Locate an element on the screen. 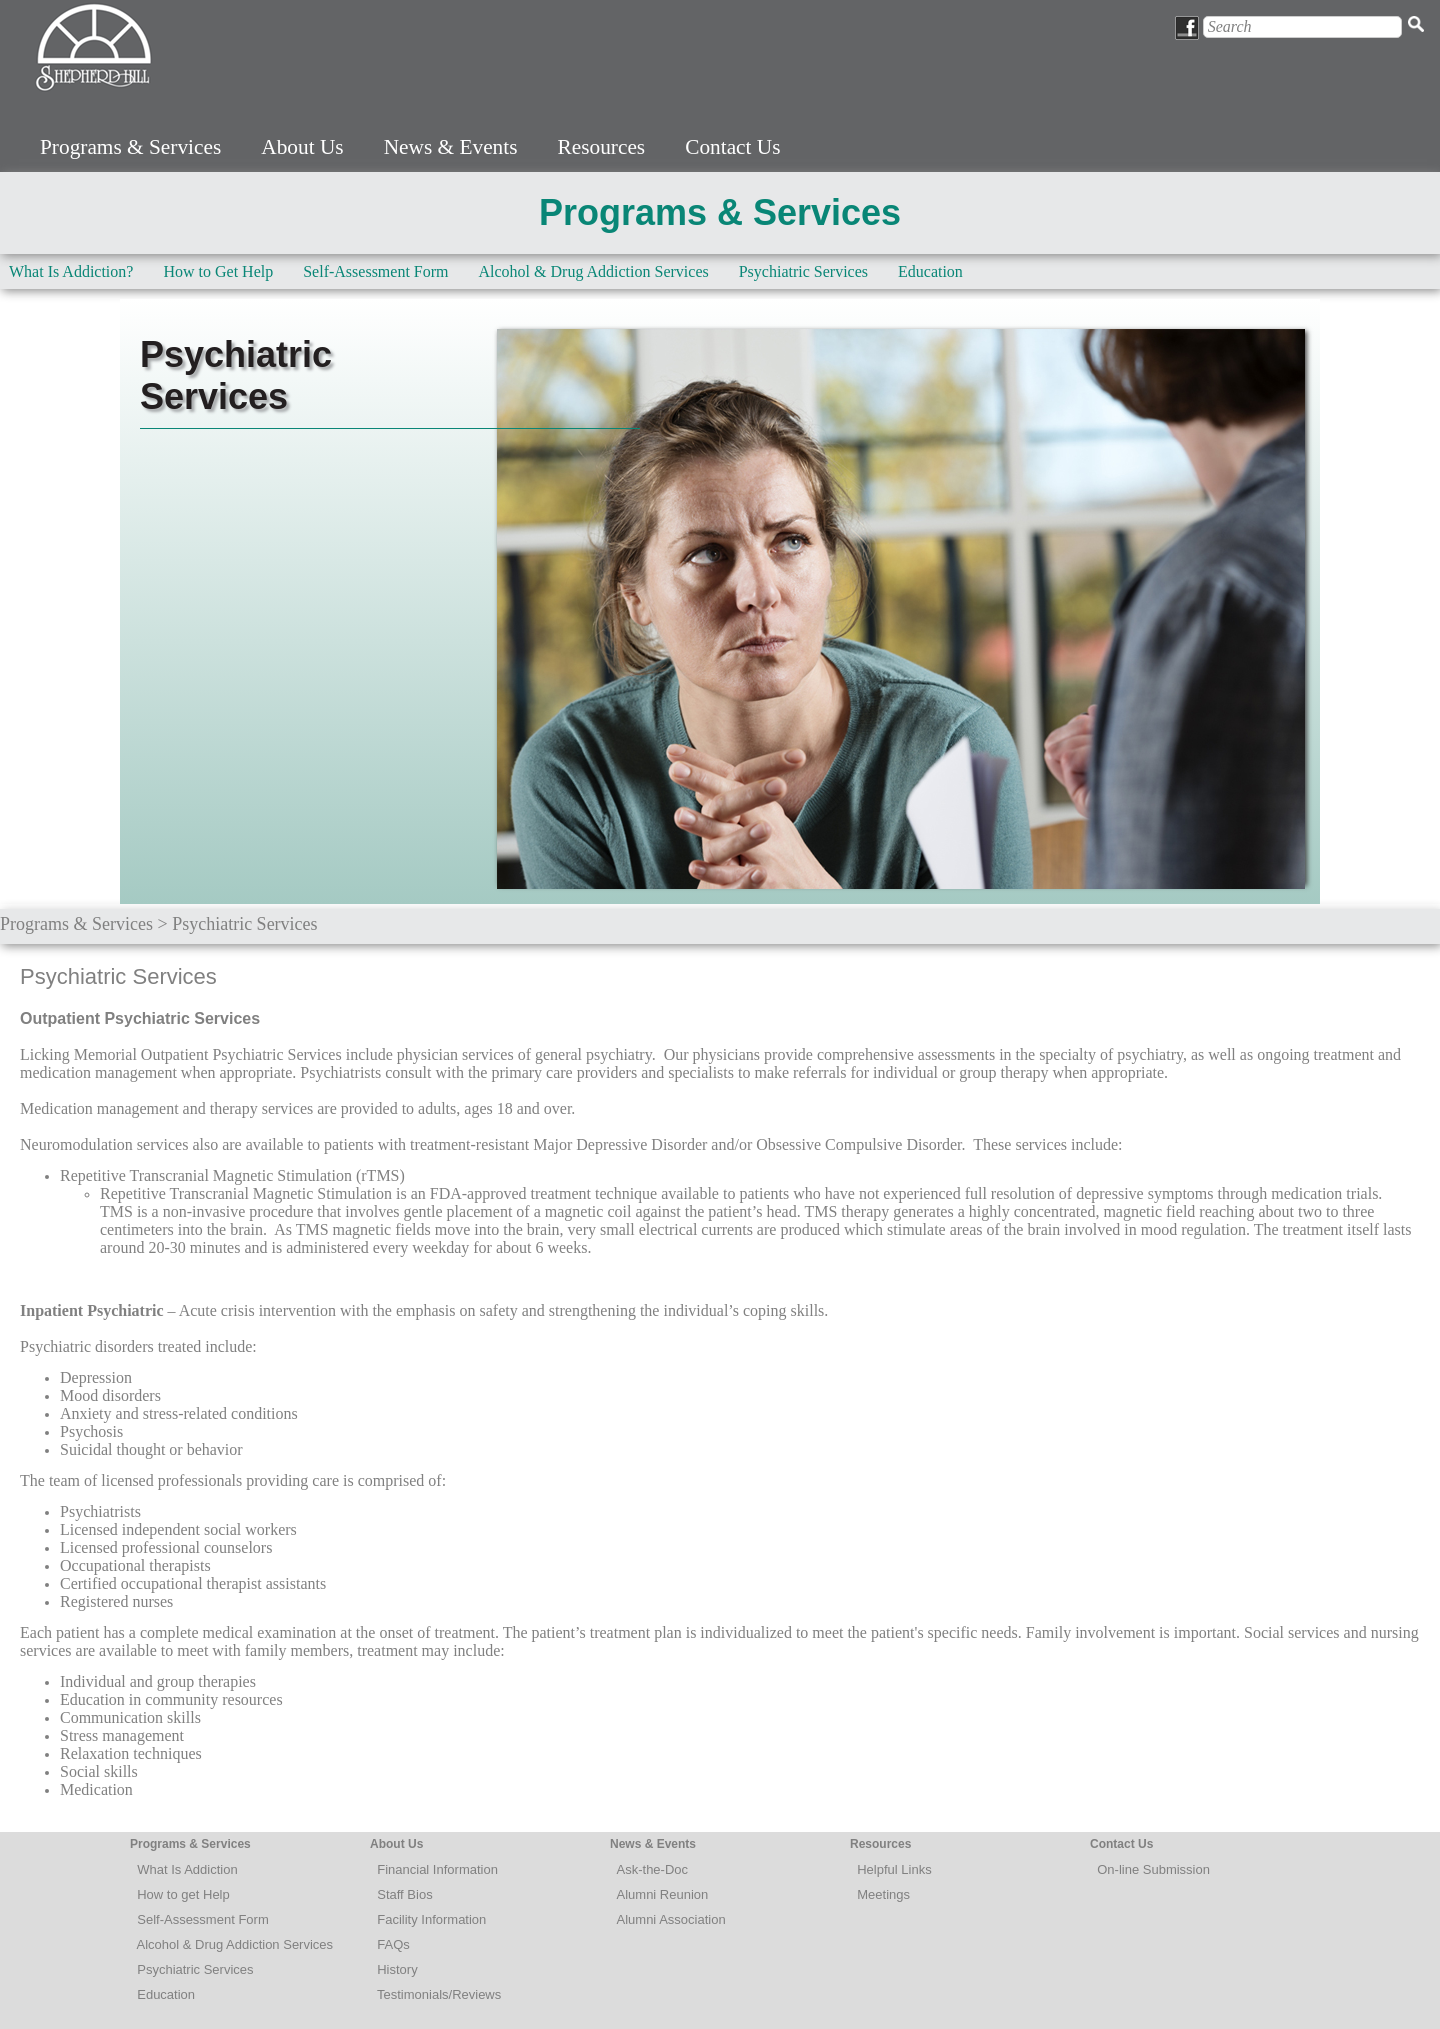 Image resolution: width=1440 pixels, height=2029 pixels. Financial Information is located at coordinates (437, 1869).